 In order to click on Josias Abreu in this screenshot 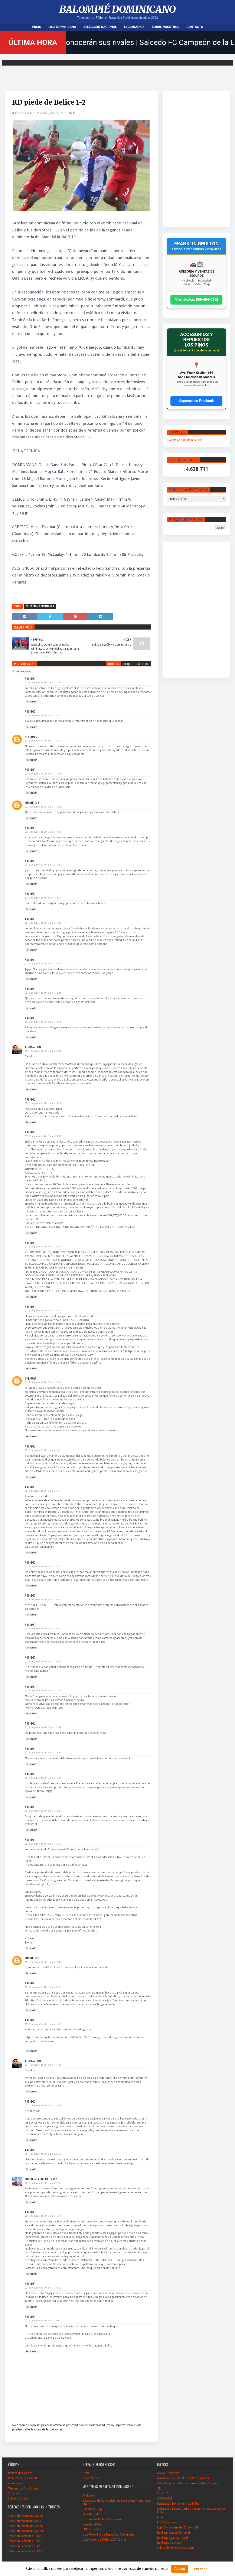, I will do `click(33, 1047)`.